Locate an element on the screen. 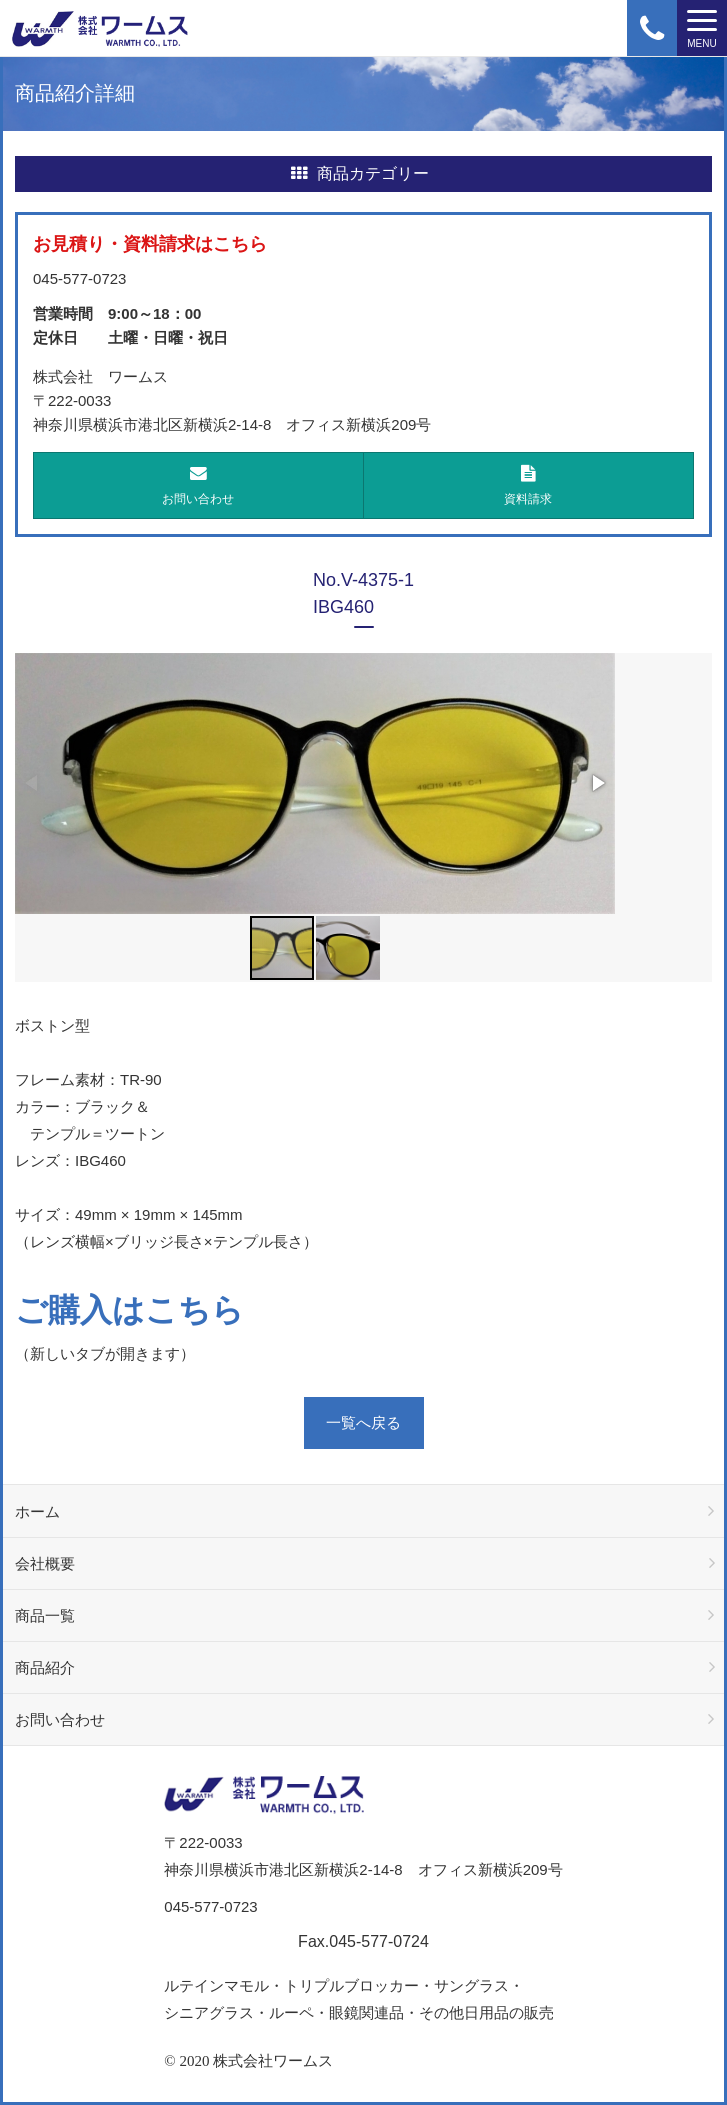 This screenshot has height=2105, width=727. 商品紹介 is located at coordinates (45, 1667).